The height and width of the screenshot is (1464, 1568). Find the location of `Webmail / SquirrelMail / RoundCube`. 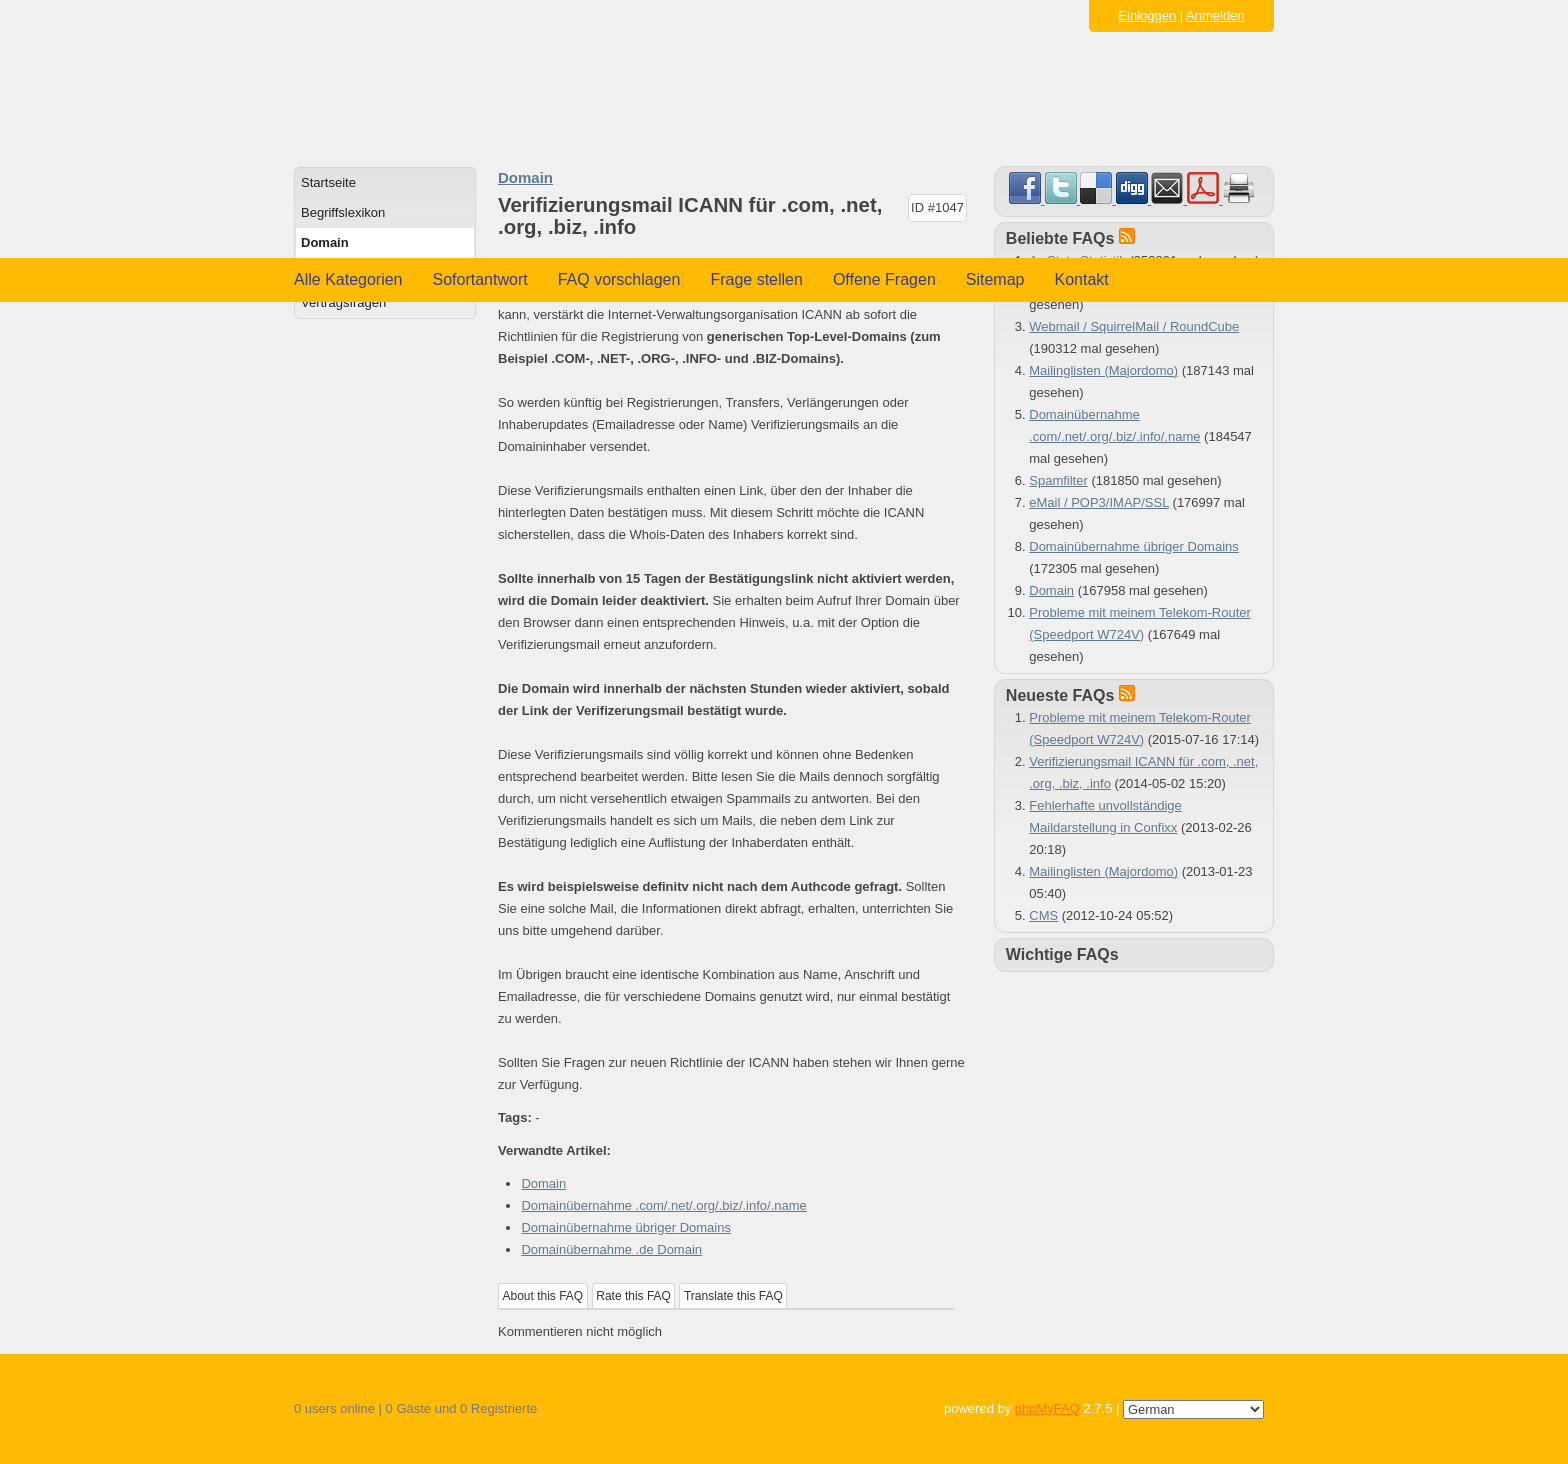

Webmail / SquirrelMail / RoundCube is located at coordinates (1134, 326).